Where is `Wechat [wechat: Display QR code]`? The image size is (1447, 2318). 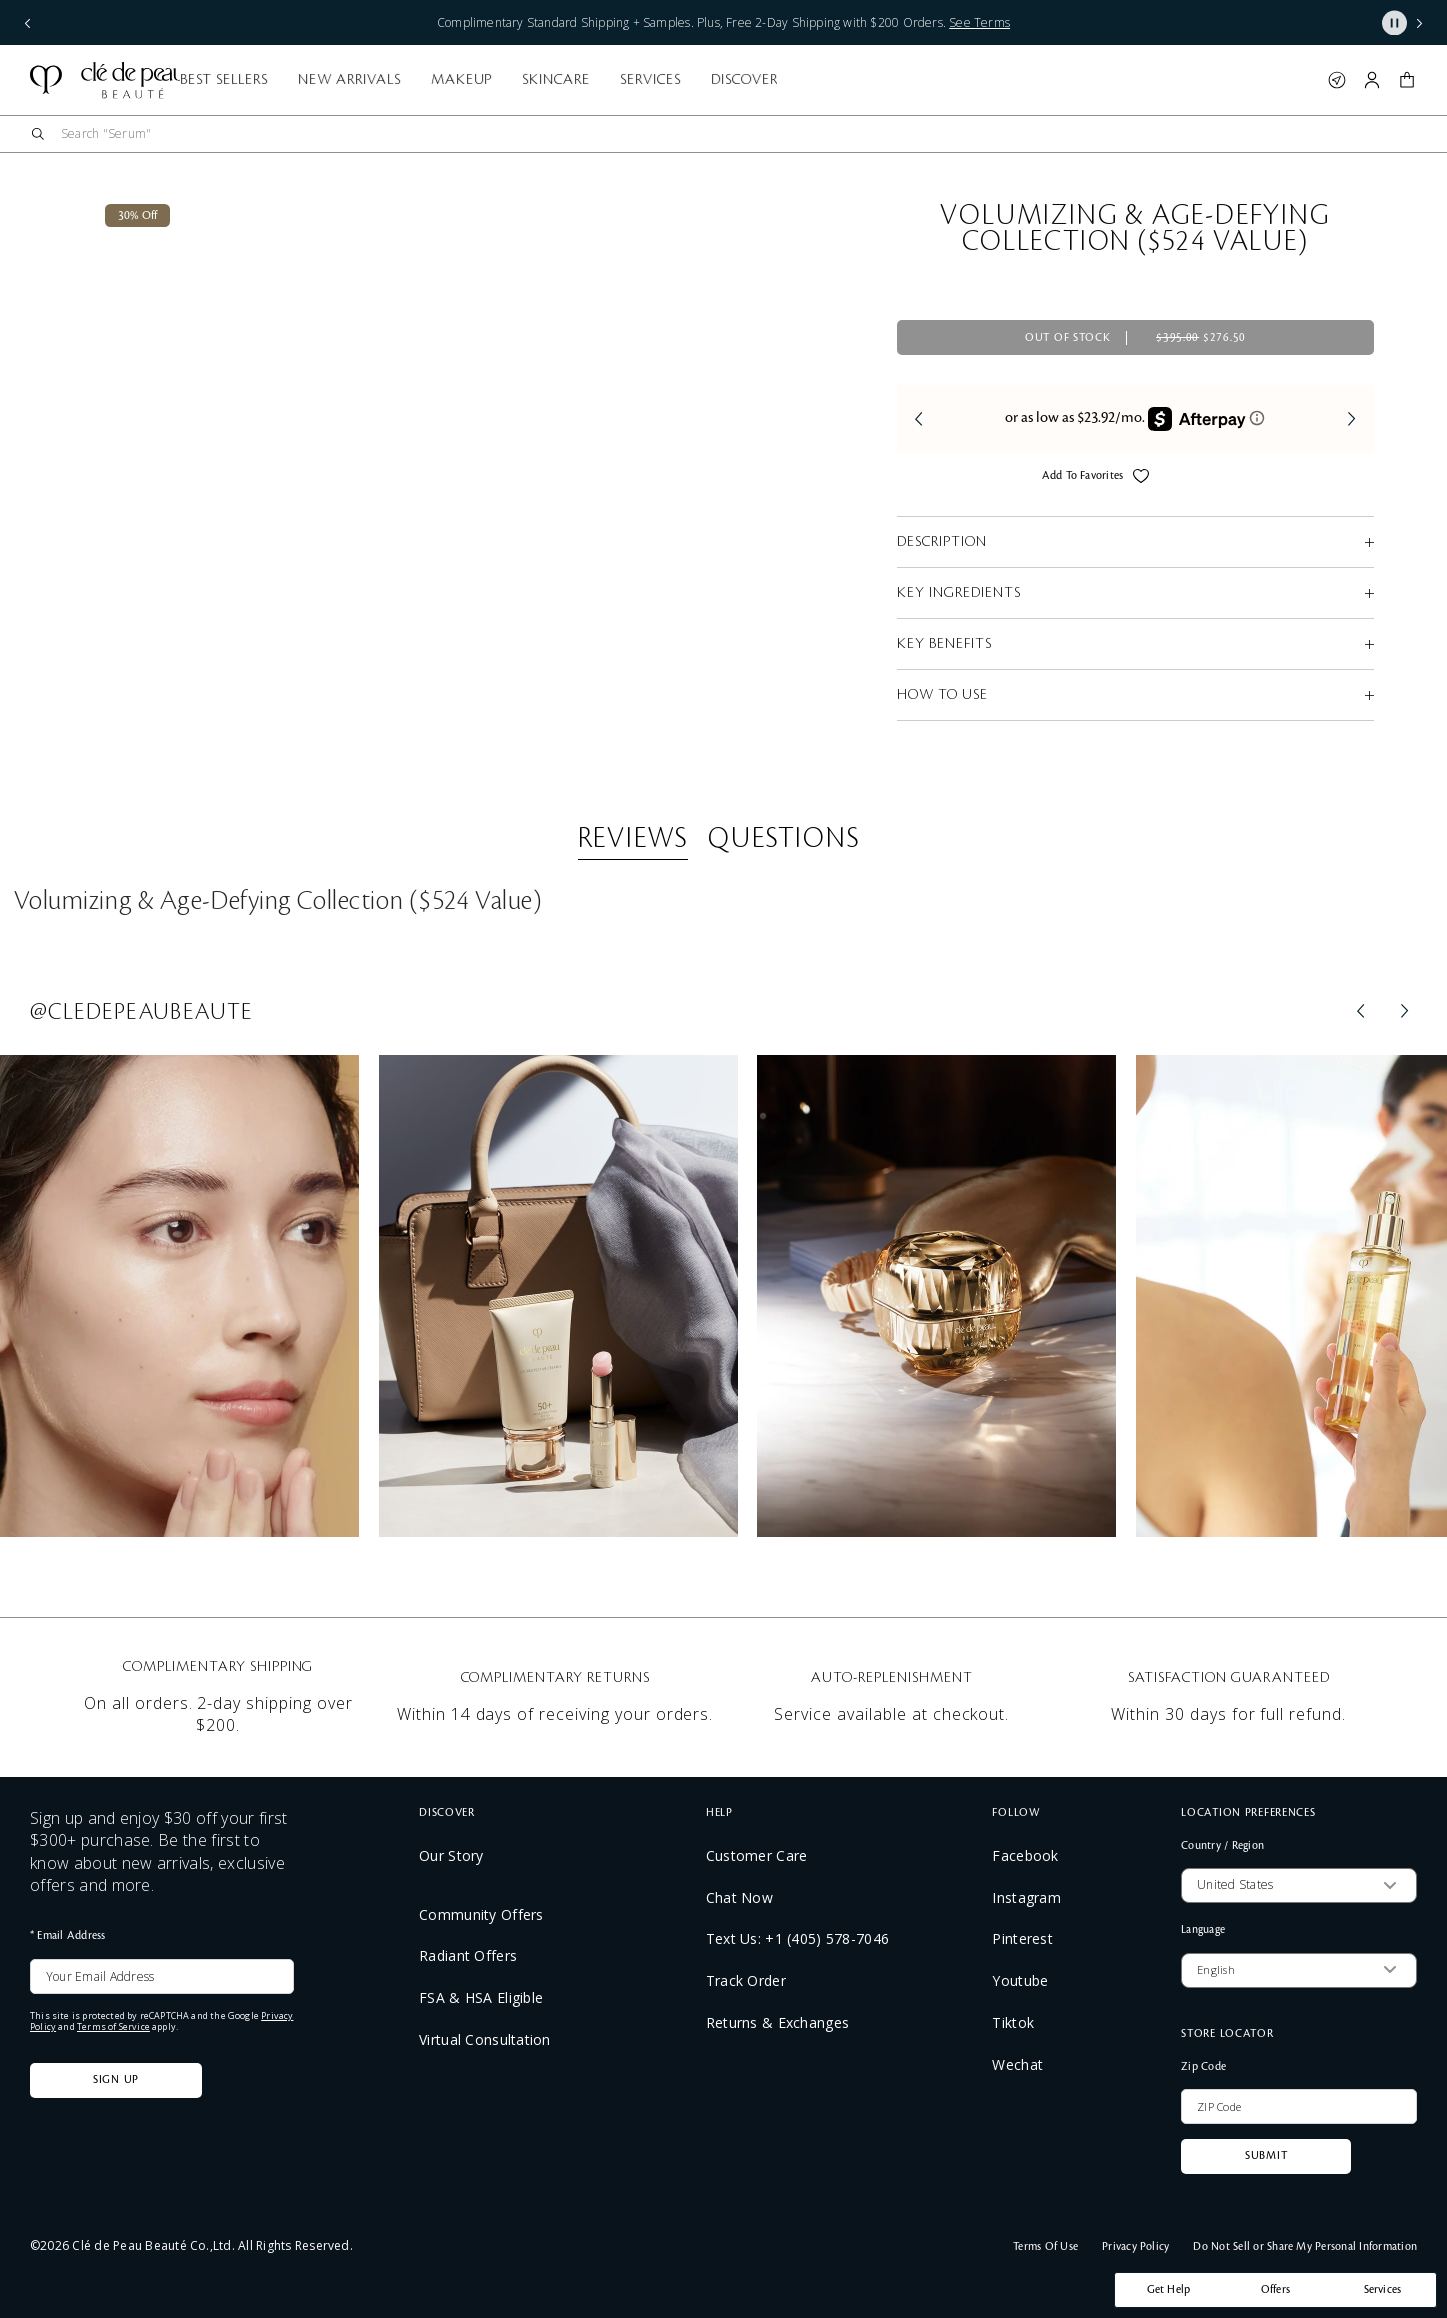 Wechat [wechat: Display QR code] is located at coordinates (1017, 2064).